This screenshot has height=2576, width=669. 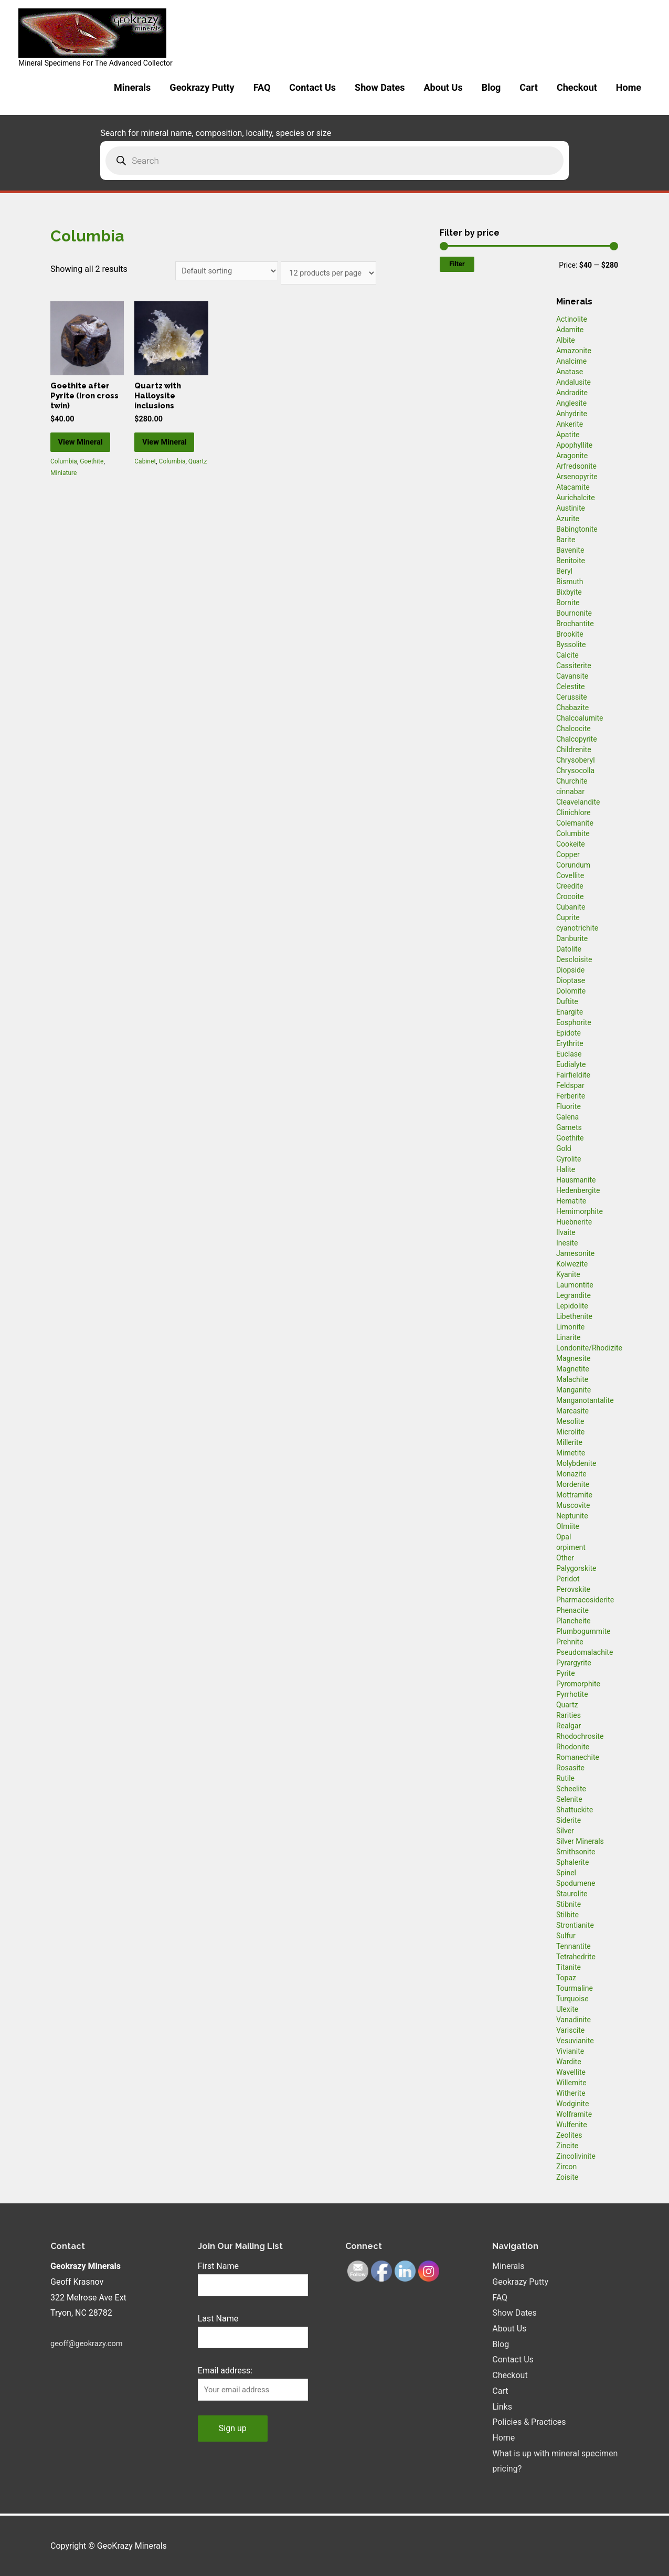 What do you see at coordinates (572, 938) in the screenshot?
I see `Danburite` at bounding box center [572, 938].